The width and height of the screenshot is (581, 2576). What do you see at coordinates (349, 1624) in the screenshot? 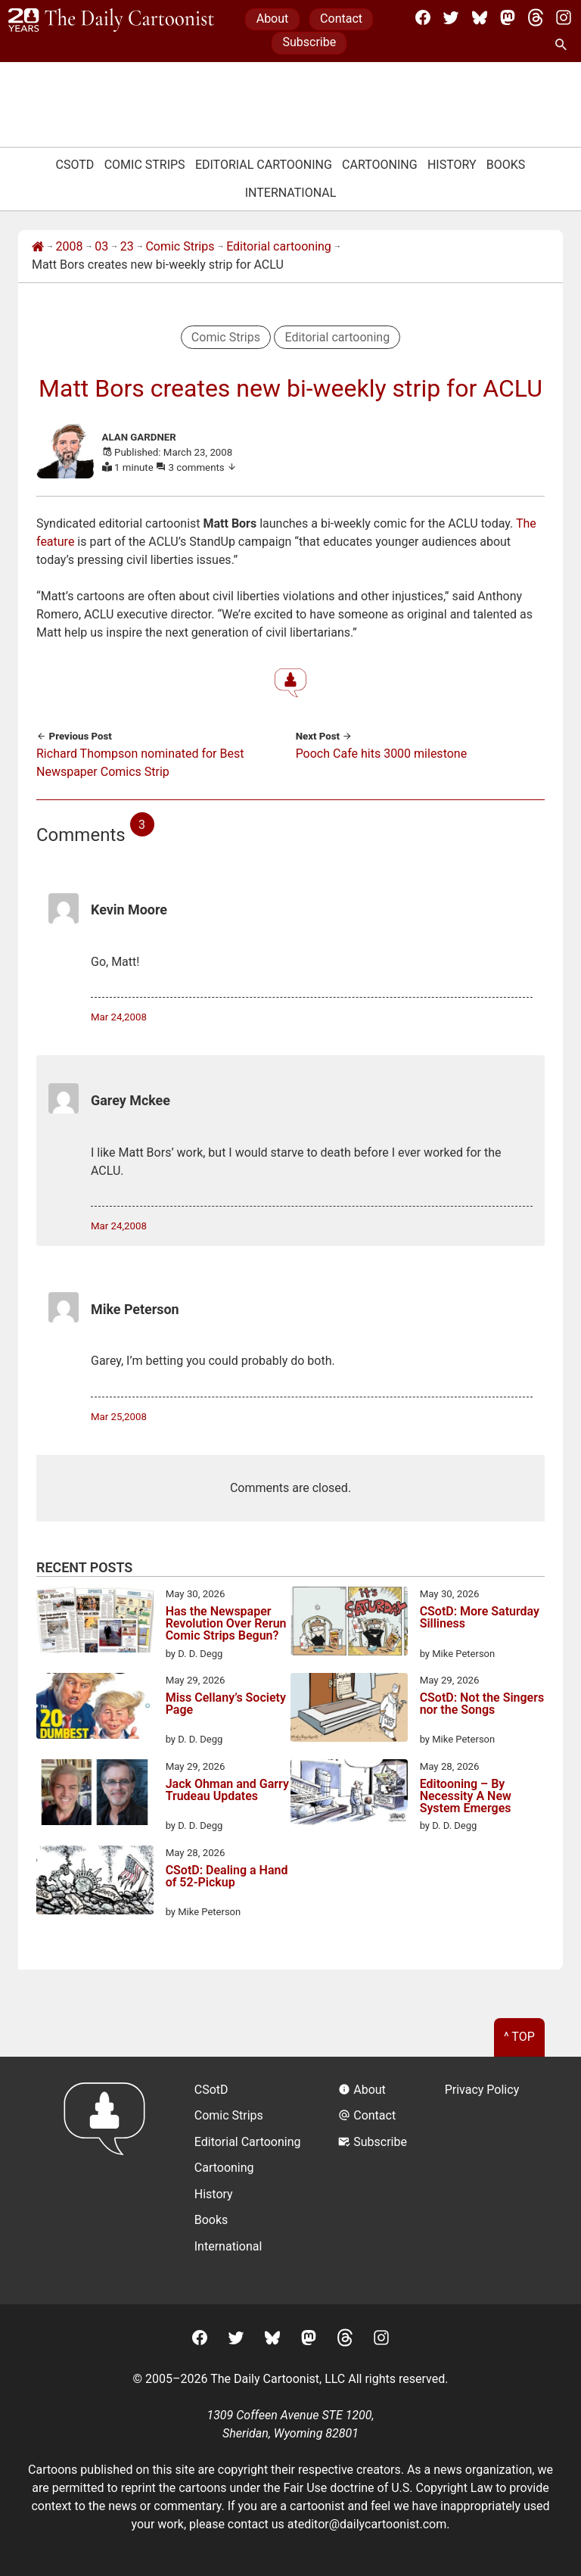
I see `[CSotD: More Saturday Silliness]` at bounding box center [349, 1624].